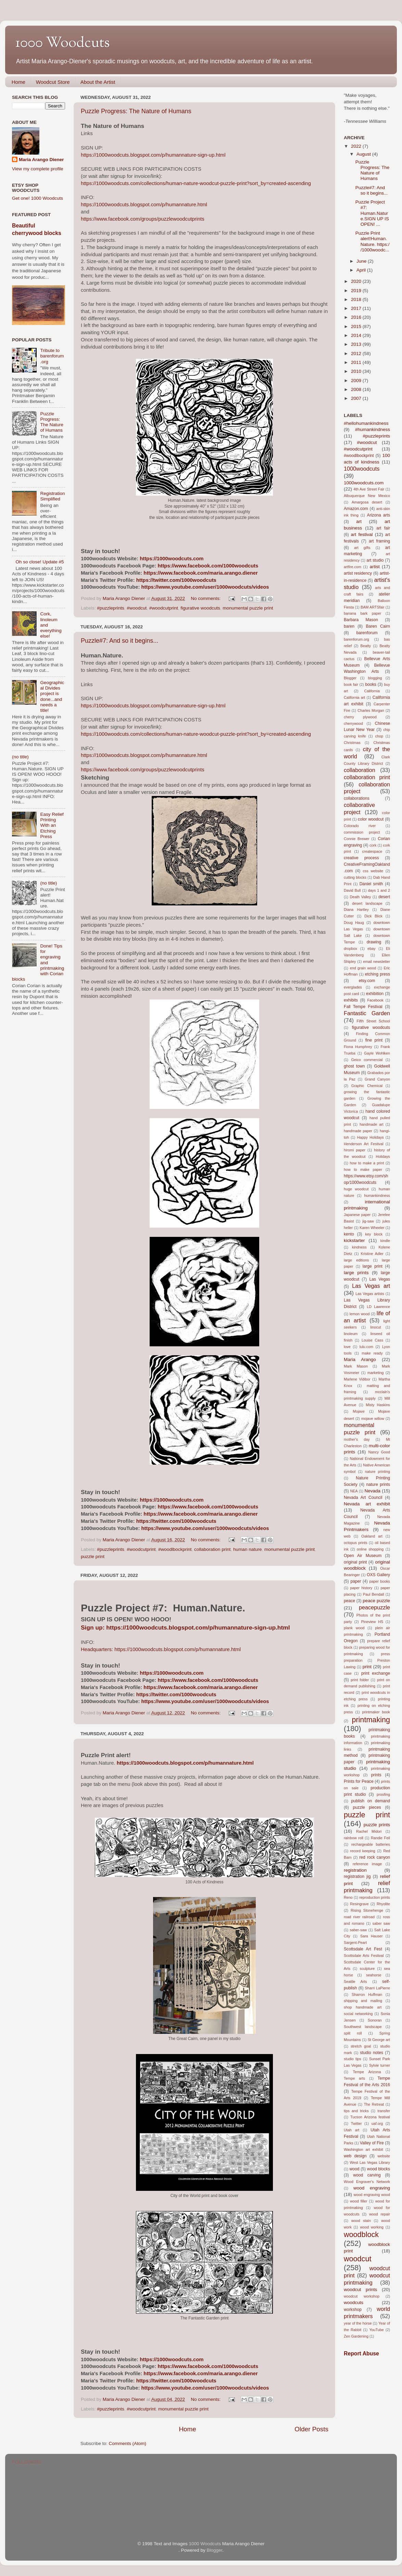 This screenshot has height=2576, width=402. Describe the element at coordinates (378, 626) in the screenshot. I see `Baren Cairn` at that location.